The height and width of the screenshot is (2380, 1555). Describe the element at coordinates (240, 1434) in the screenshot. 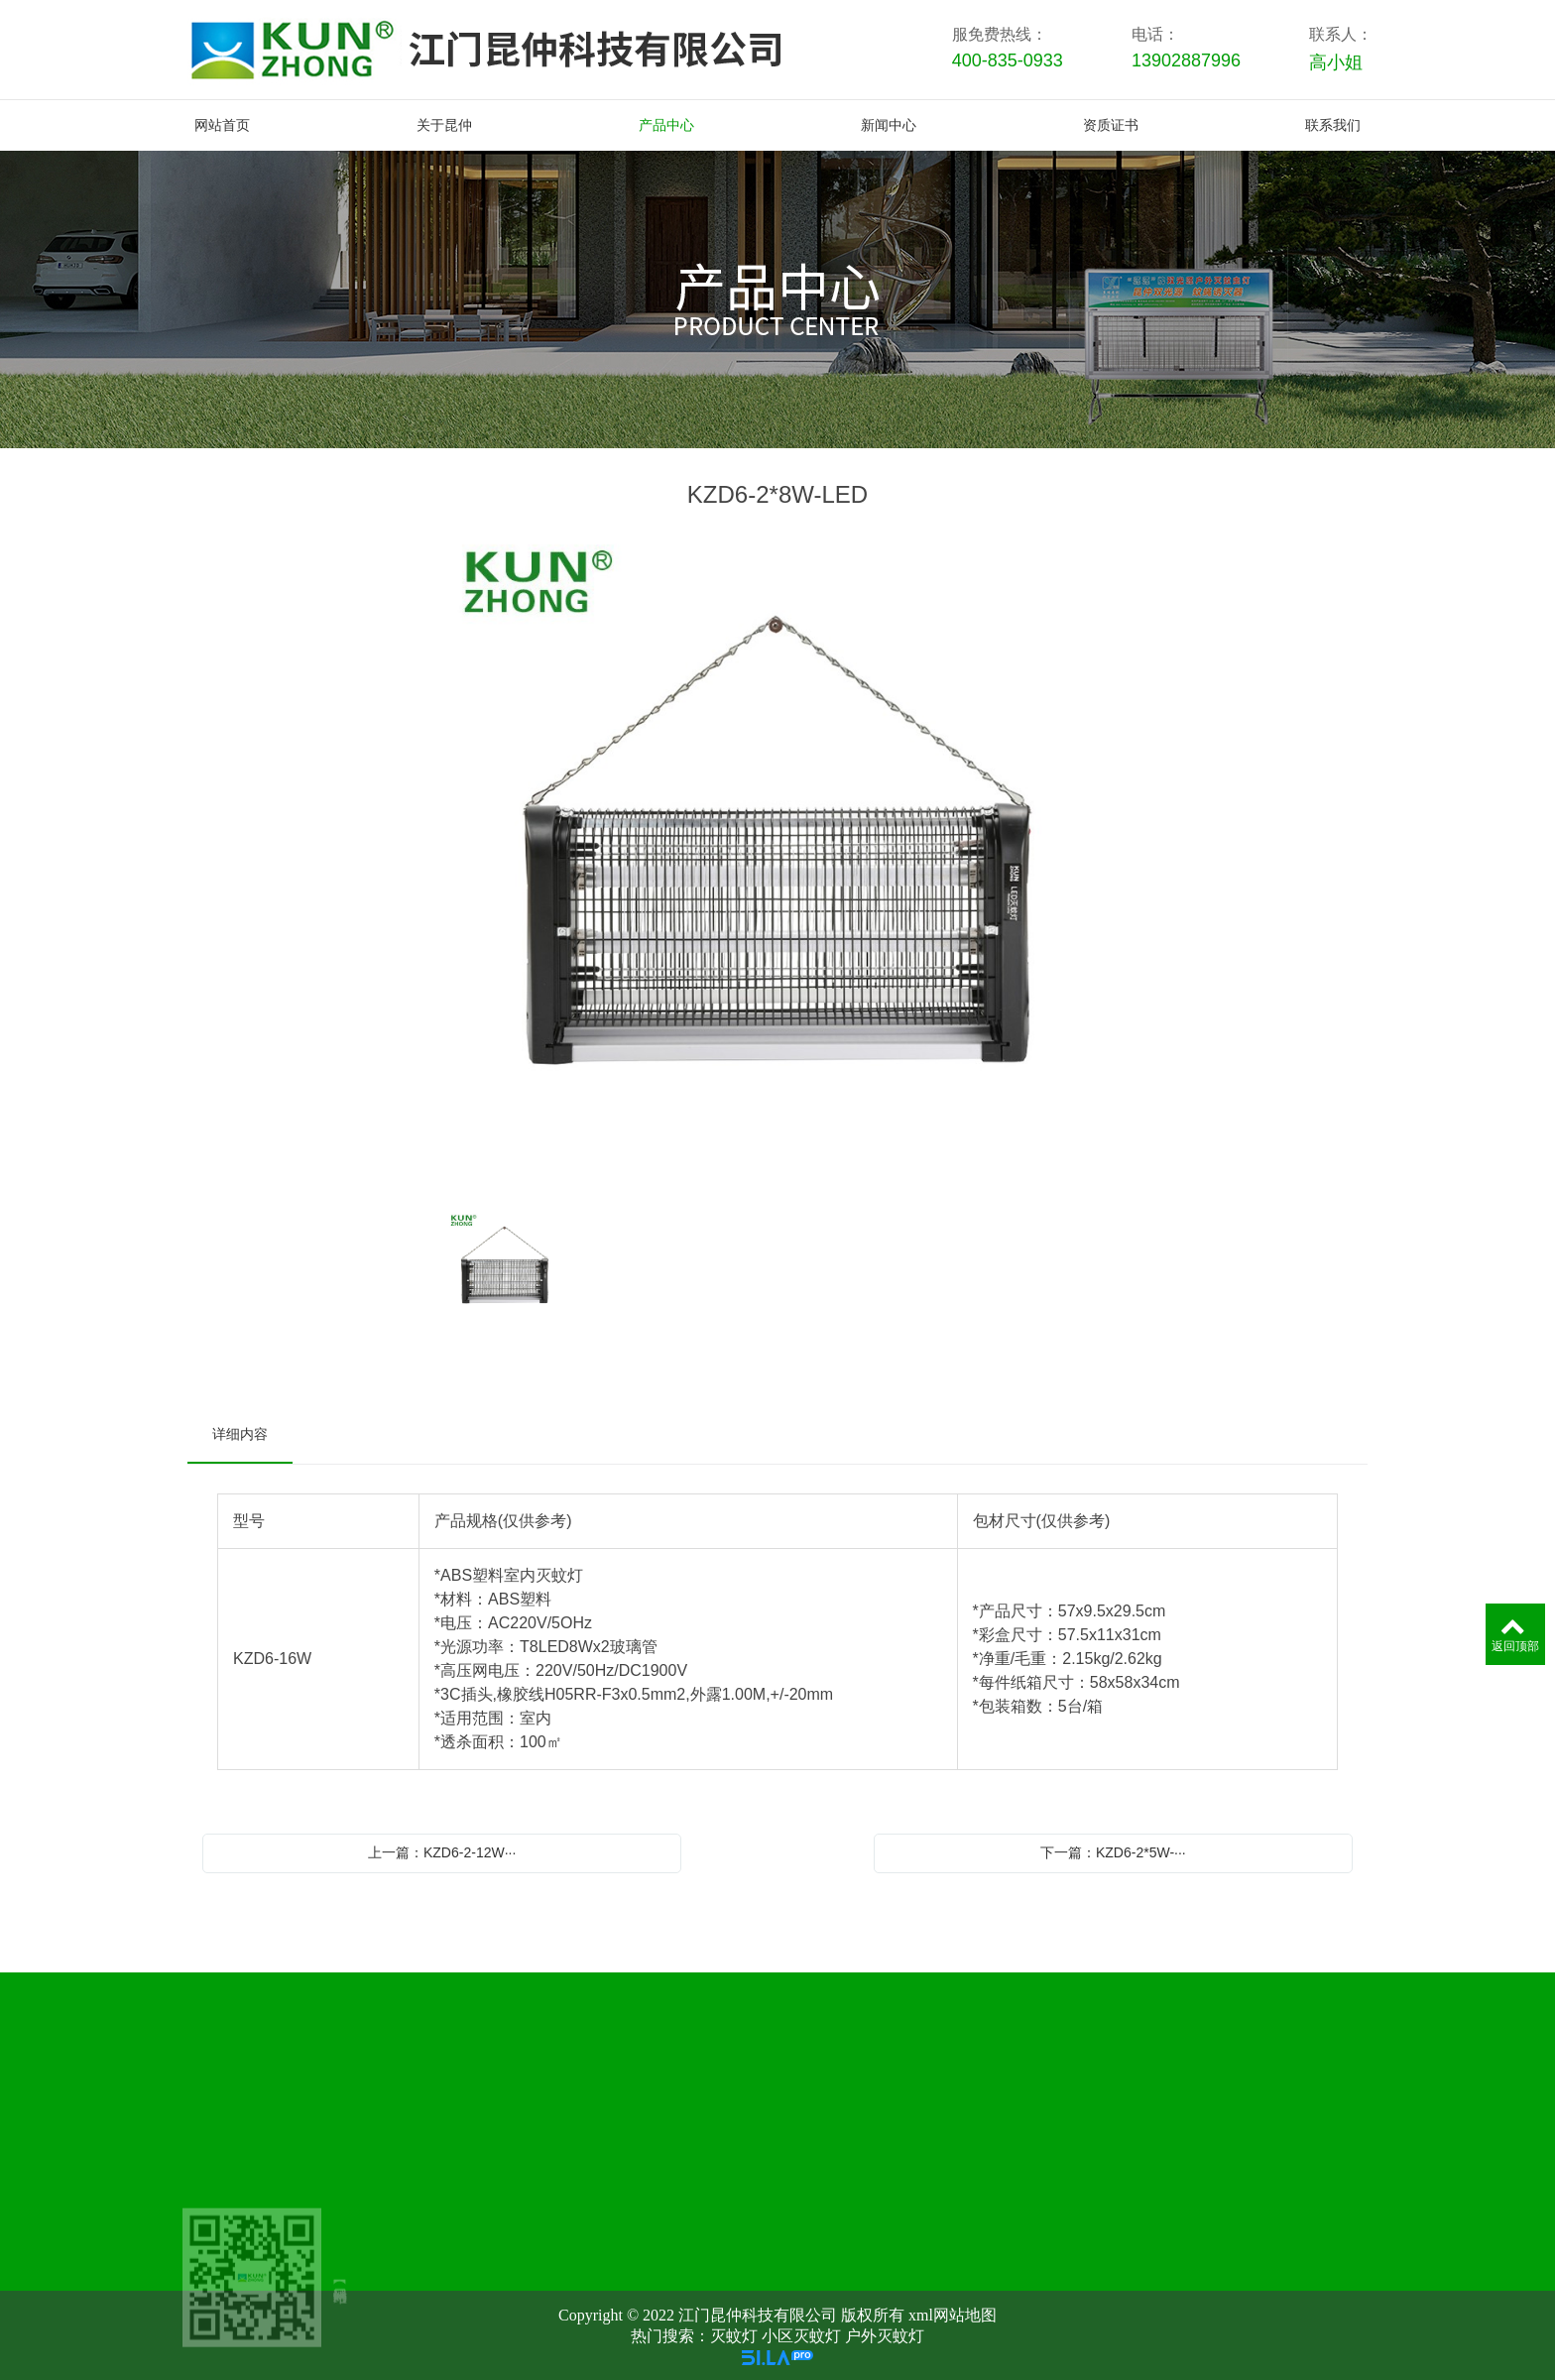

I see `详细内容` at that location.